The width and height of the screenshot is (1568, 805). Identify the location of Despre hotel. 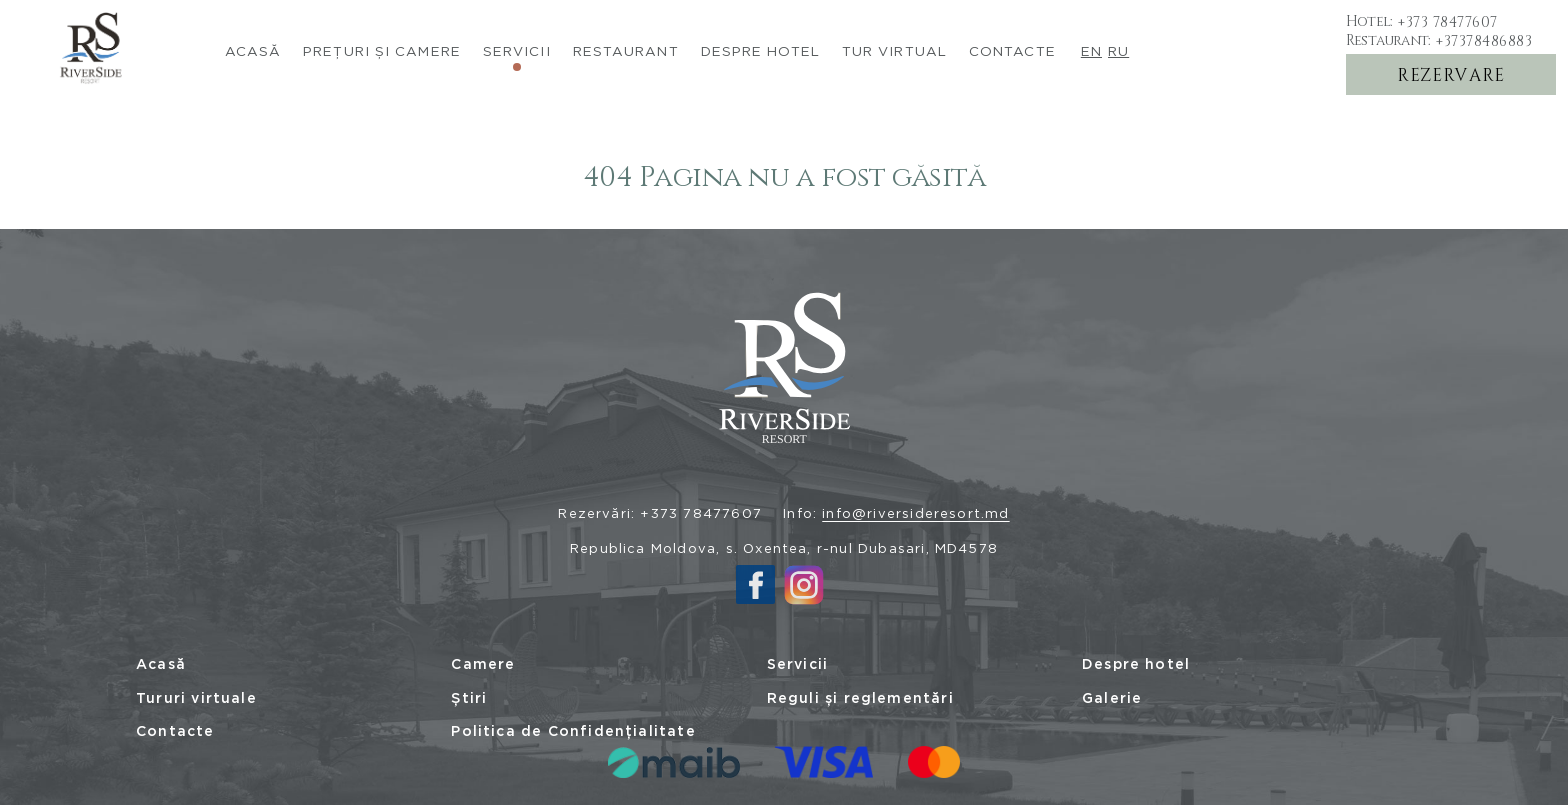
(1136, 664).